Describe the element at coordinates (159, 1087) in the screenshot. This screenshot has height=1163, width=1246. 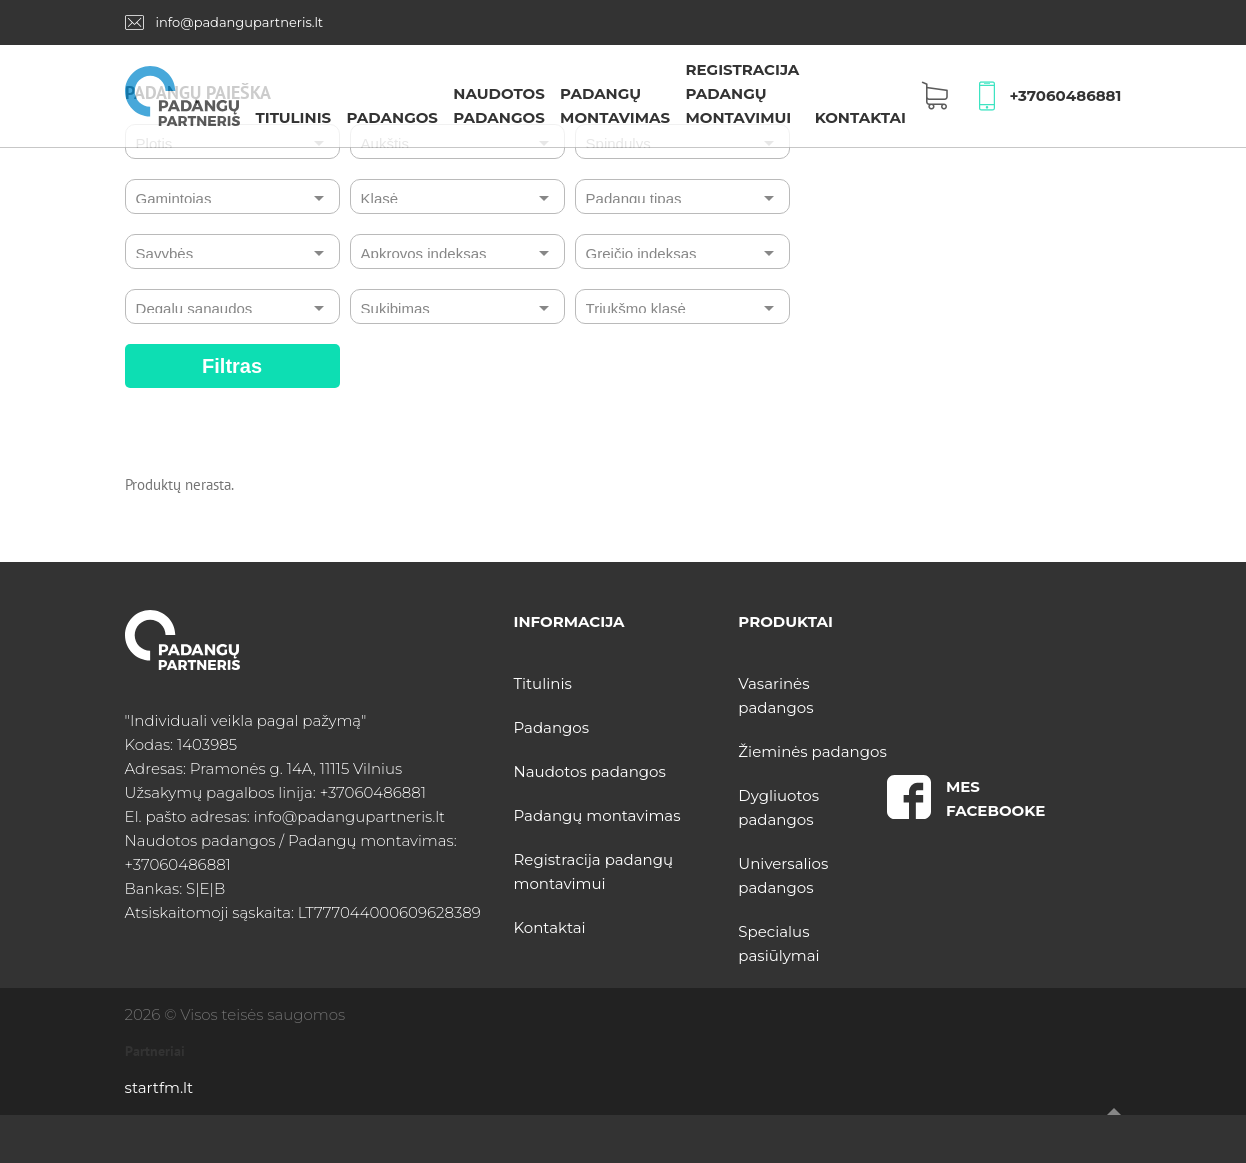
I see `startfm.lt` at that location.